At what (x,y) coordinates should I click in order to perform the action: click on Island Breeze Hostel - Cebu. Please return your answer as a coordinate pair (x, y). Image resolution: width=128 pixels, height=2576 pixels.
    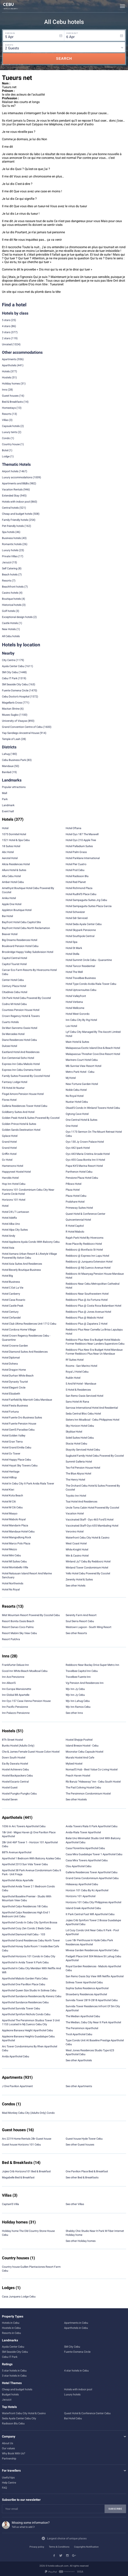
    Looking at the image, I should click on (82, 1745).